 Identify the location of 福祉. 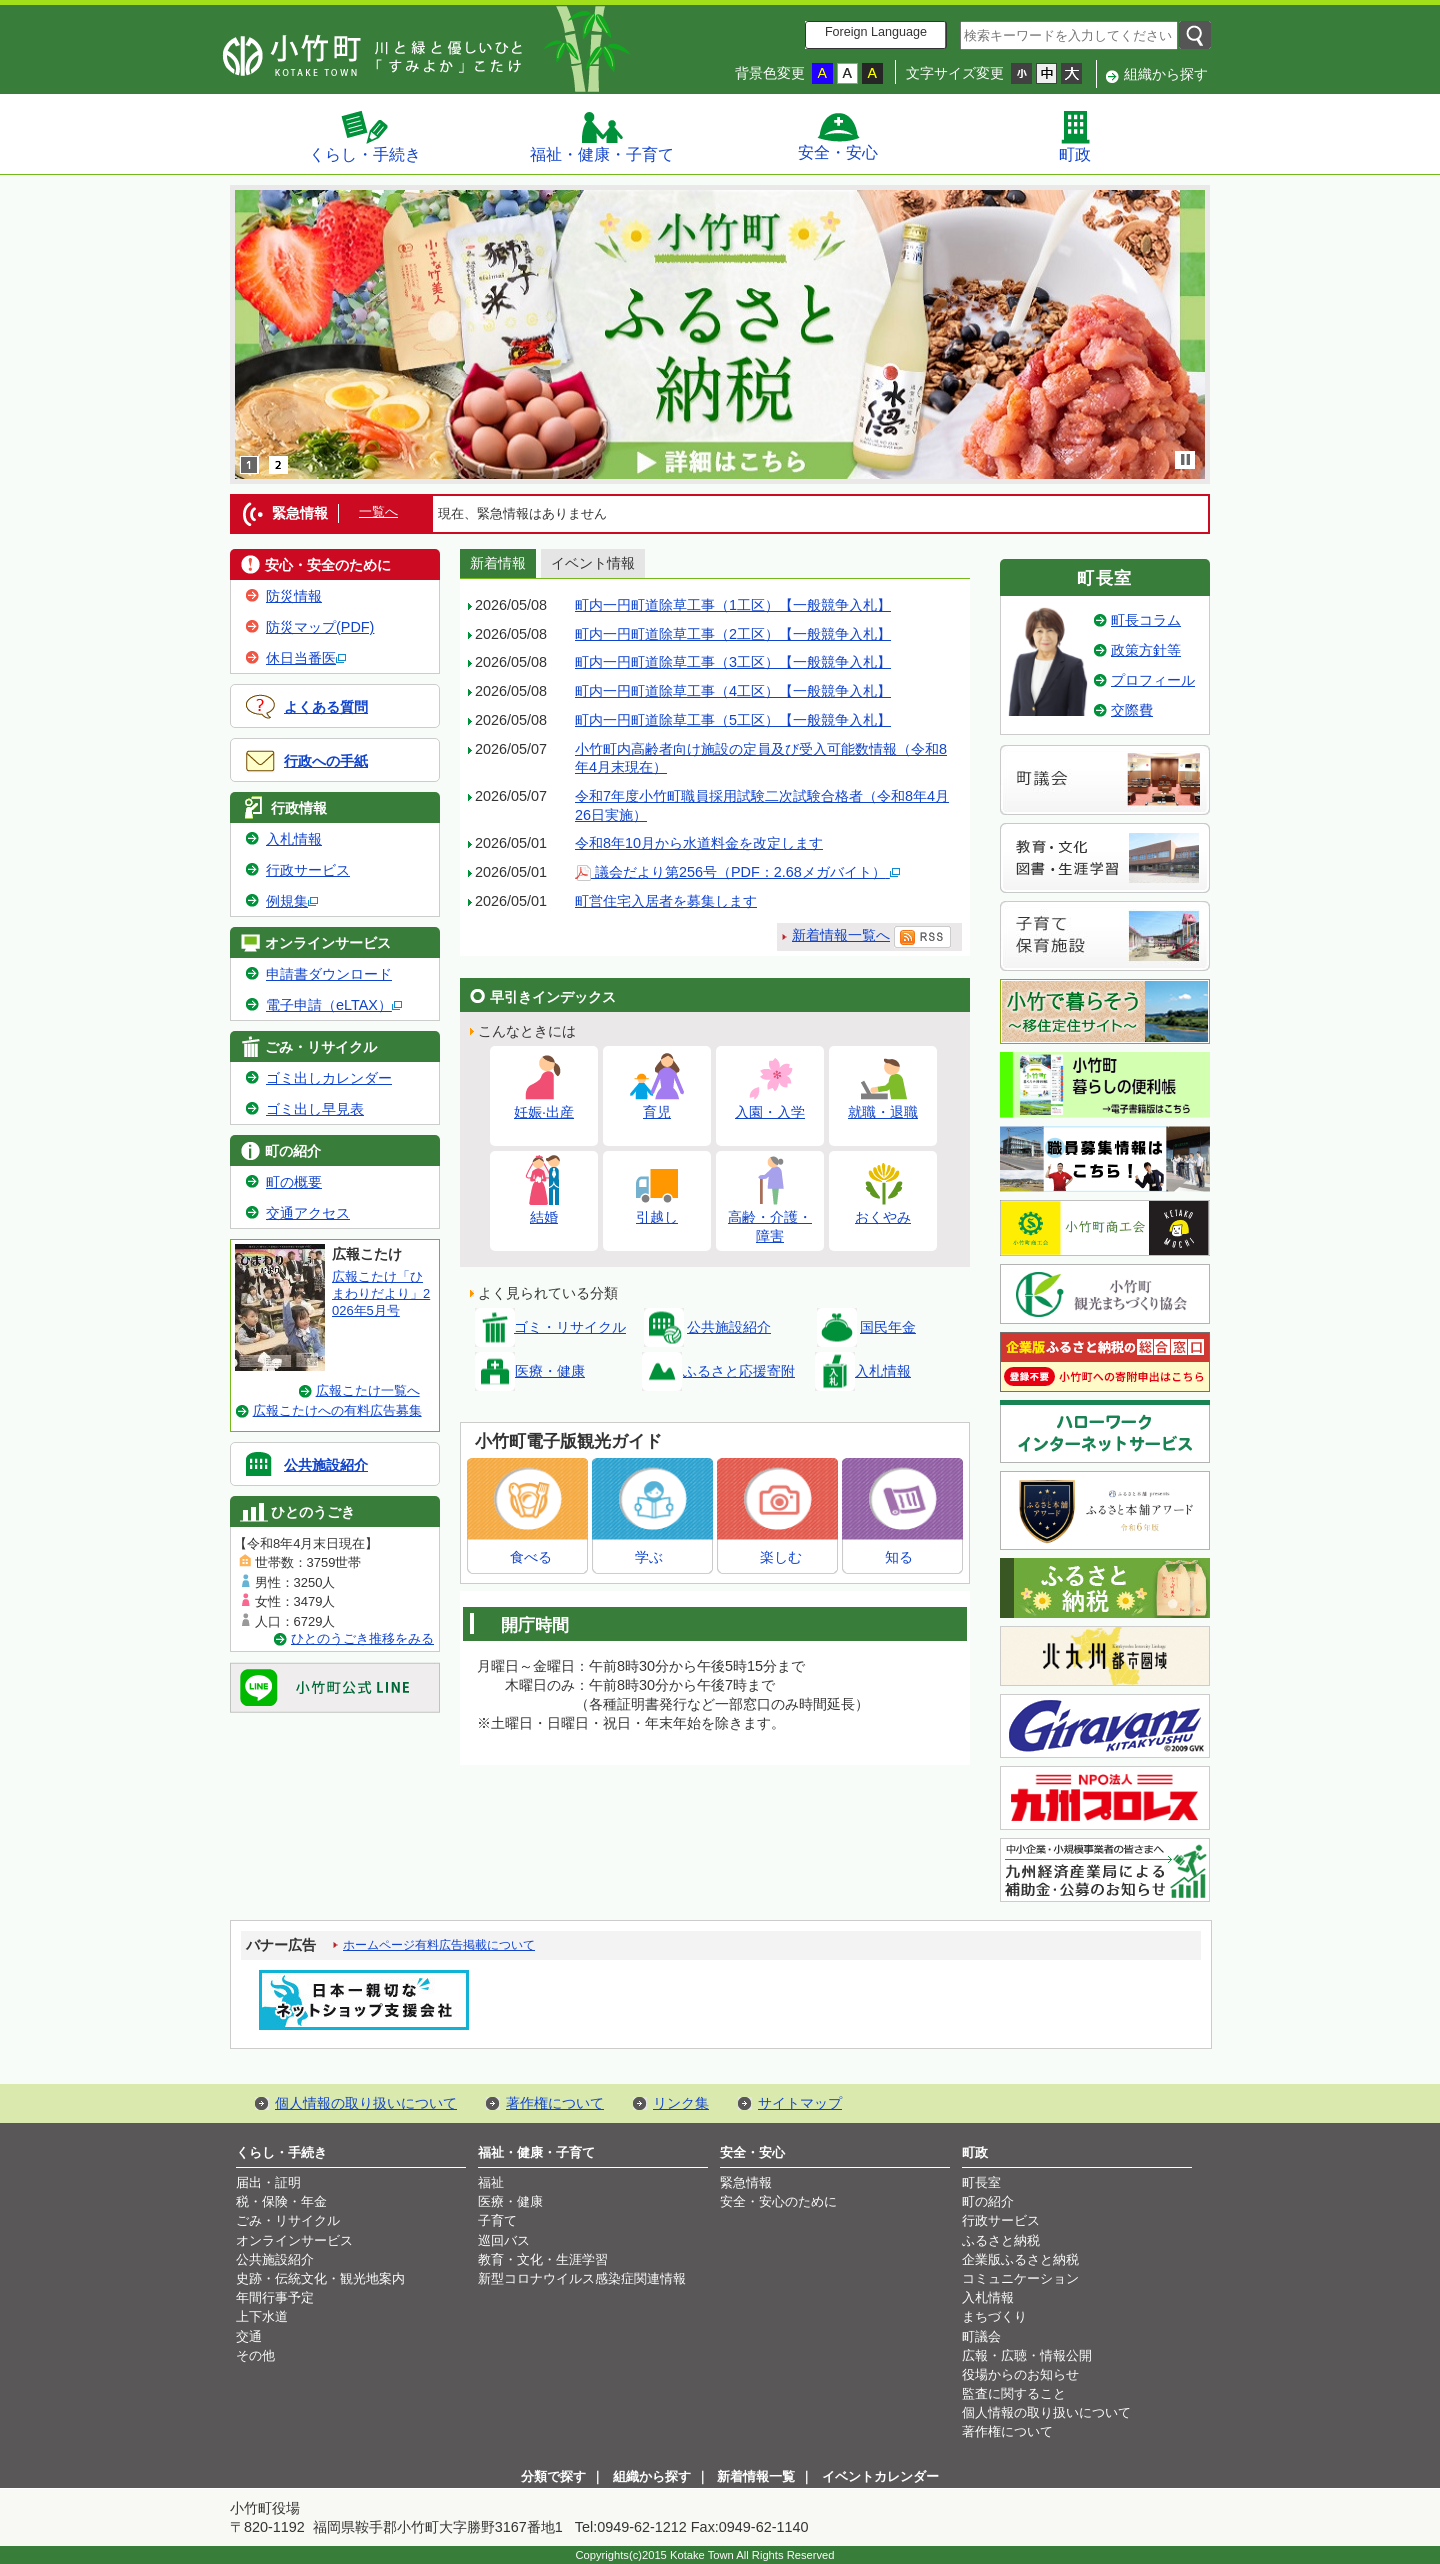
(491, 2182).